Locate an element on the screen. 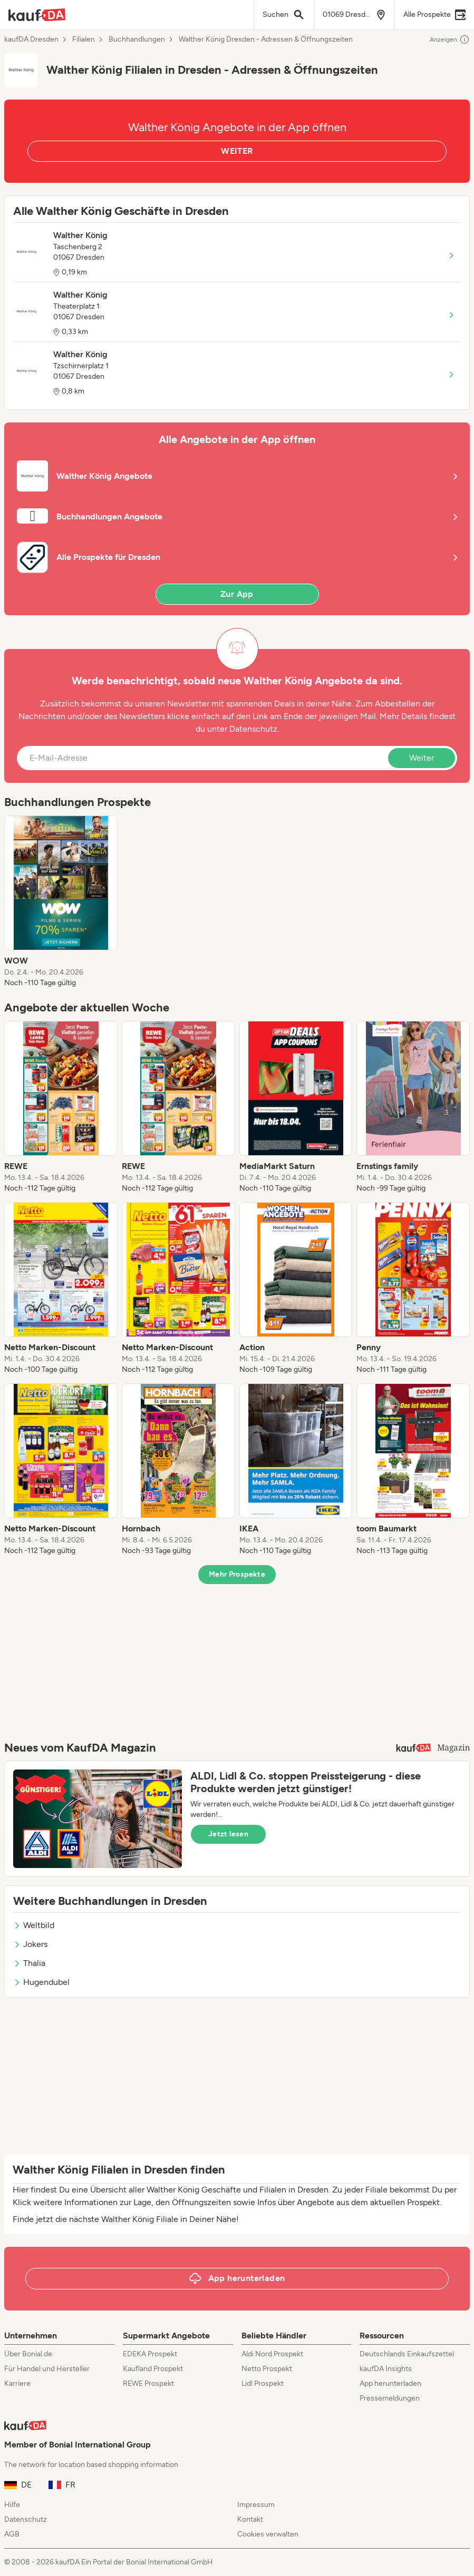 The width and height of the screenshot is (474, 2576). Mehr Prospekte is located at coordinates (237, 1574).